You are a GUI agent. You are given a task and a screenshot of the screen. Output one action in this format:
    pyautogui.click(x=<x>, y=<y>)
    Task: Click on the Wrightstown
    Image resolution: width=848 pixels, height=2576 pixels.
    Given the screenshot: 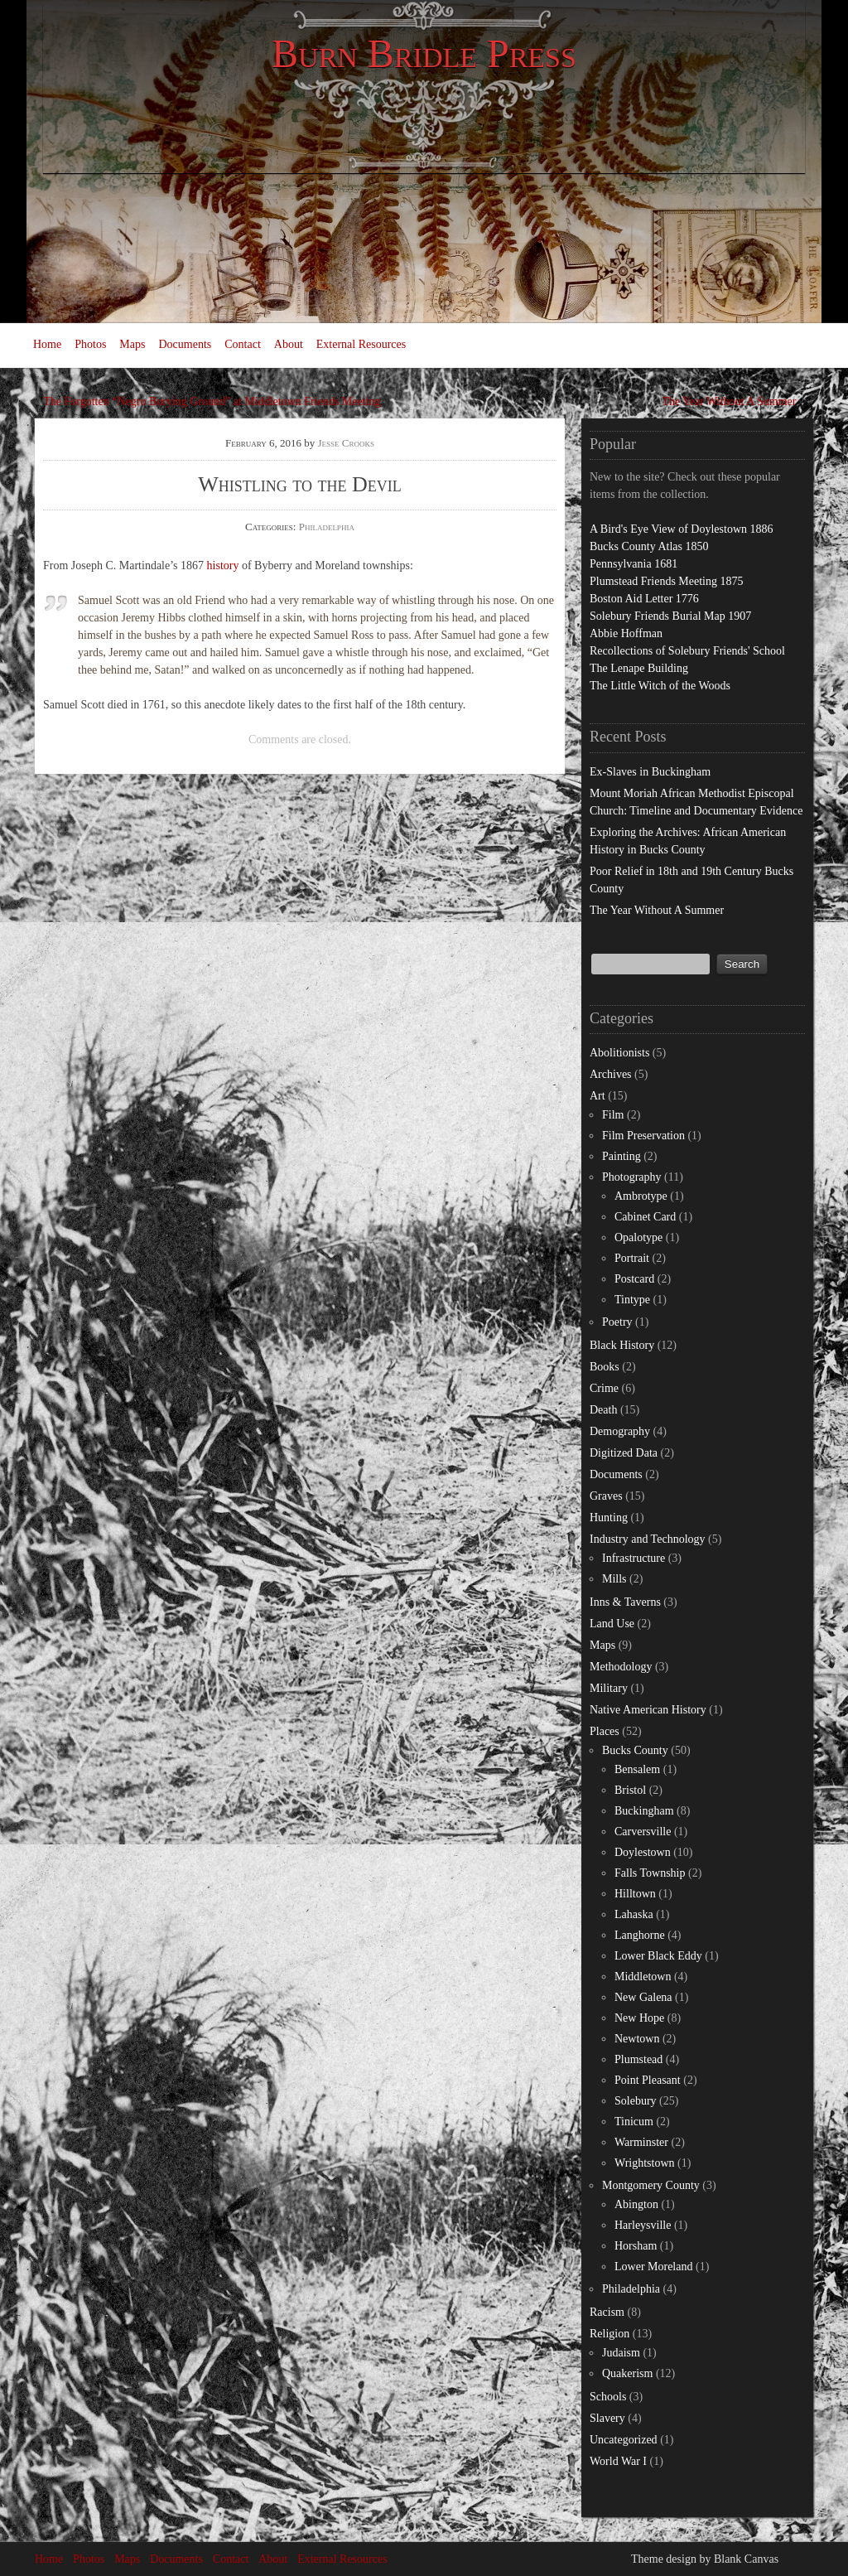 What is the action you would take?
    pyautogui.click(x=644, y=2163)
    